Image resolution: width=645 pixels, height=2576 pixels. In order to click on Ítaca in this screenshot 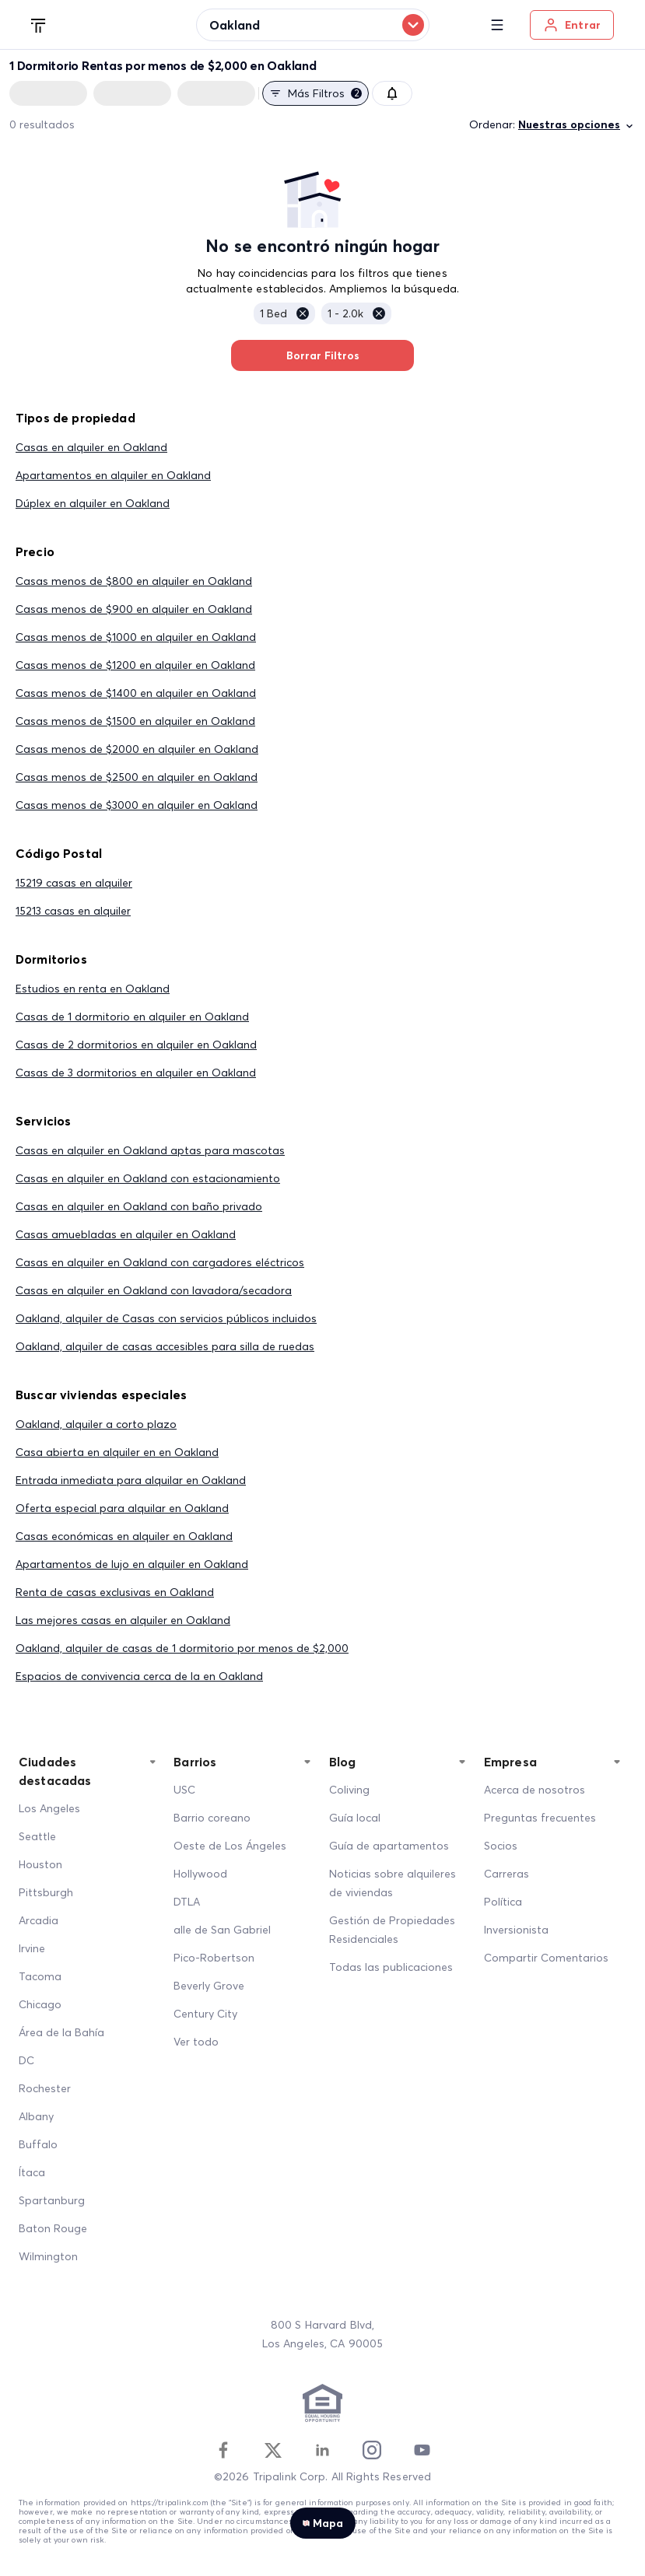, I will do `click(32, 2172)`.